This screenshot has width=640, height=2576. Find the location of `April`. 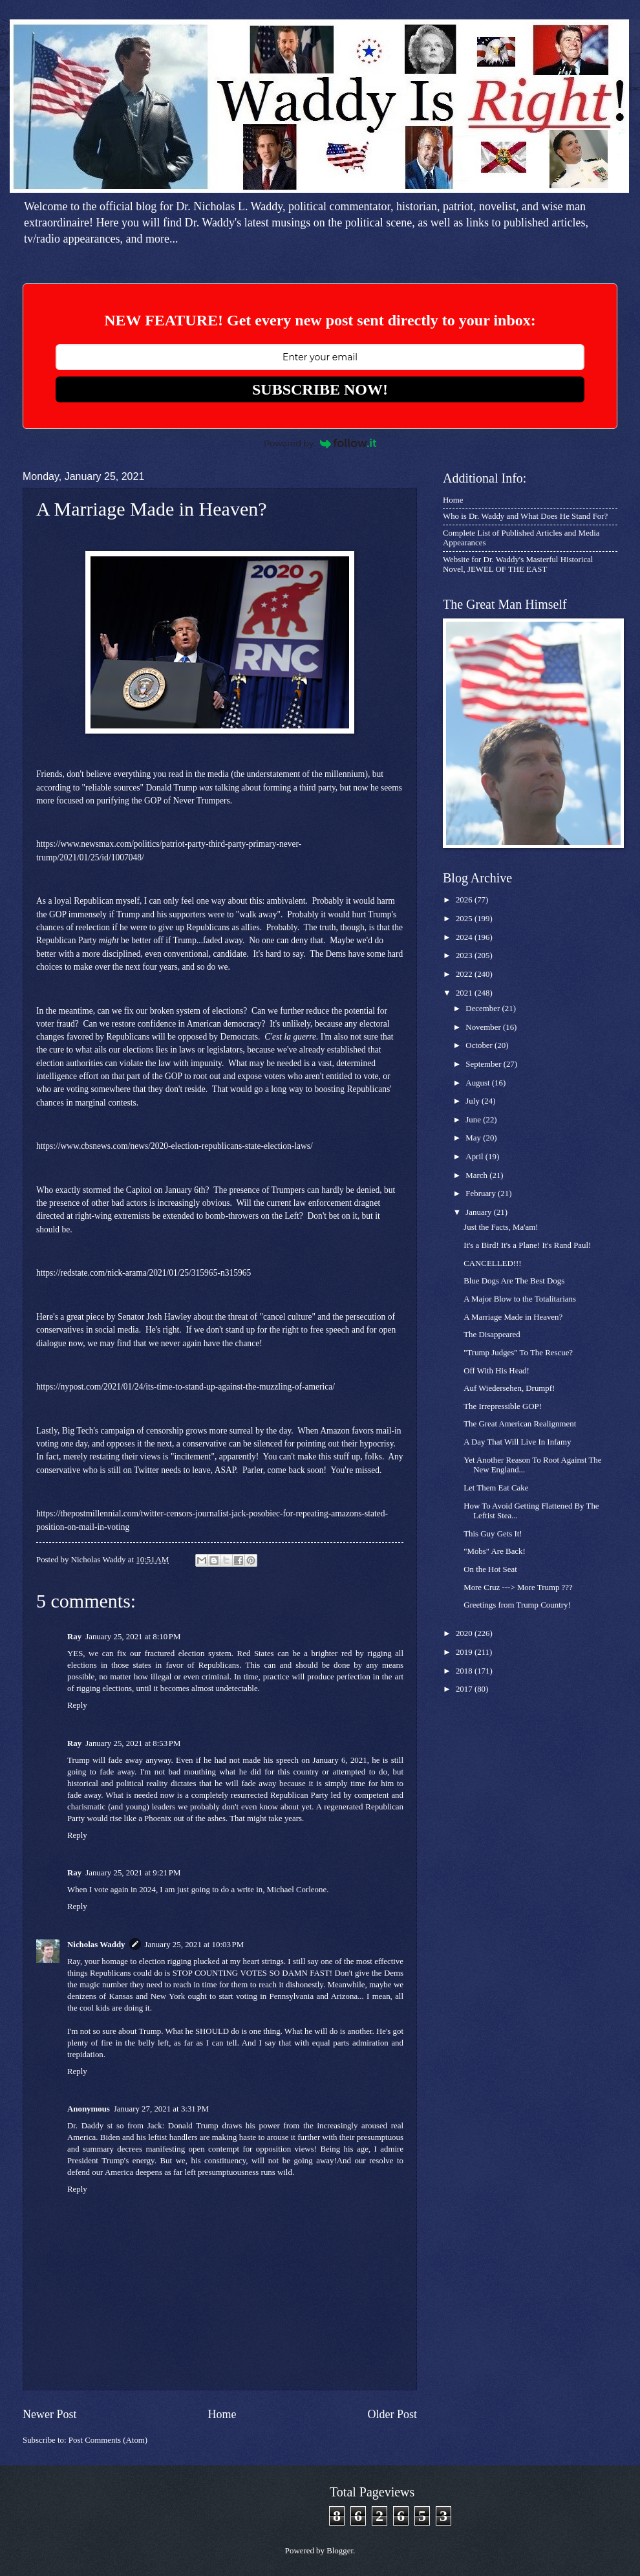

April is located at coordinates (475, 1156).